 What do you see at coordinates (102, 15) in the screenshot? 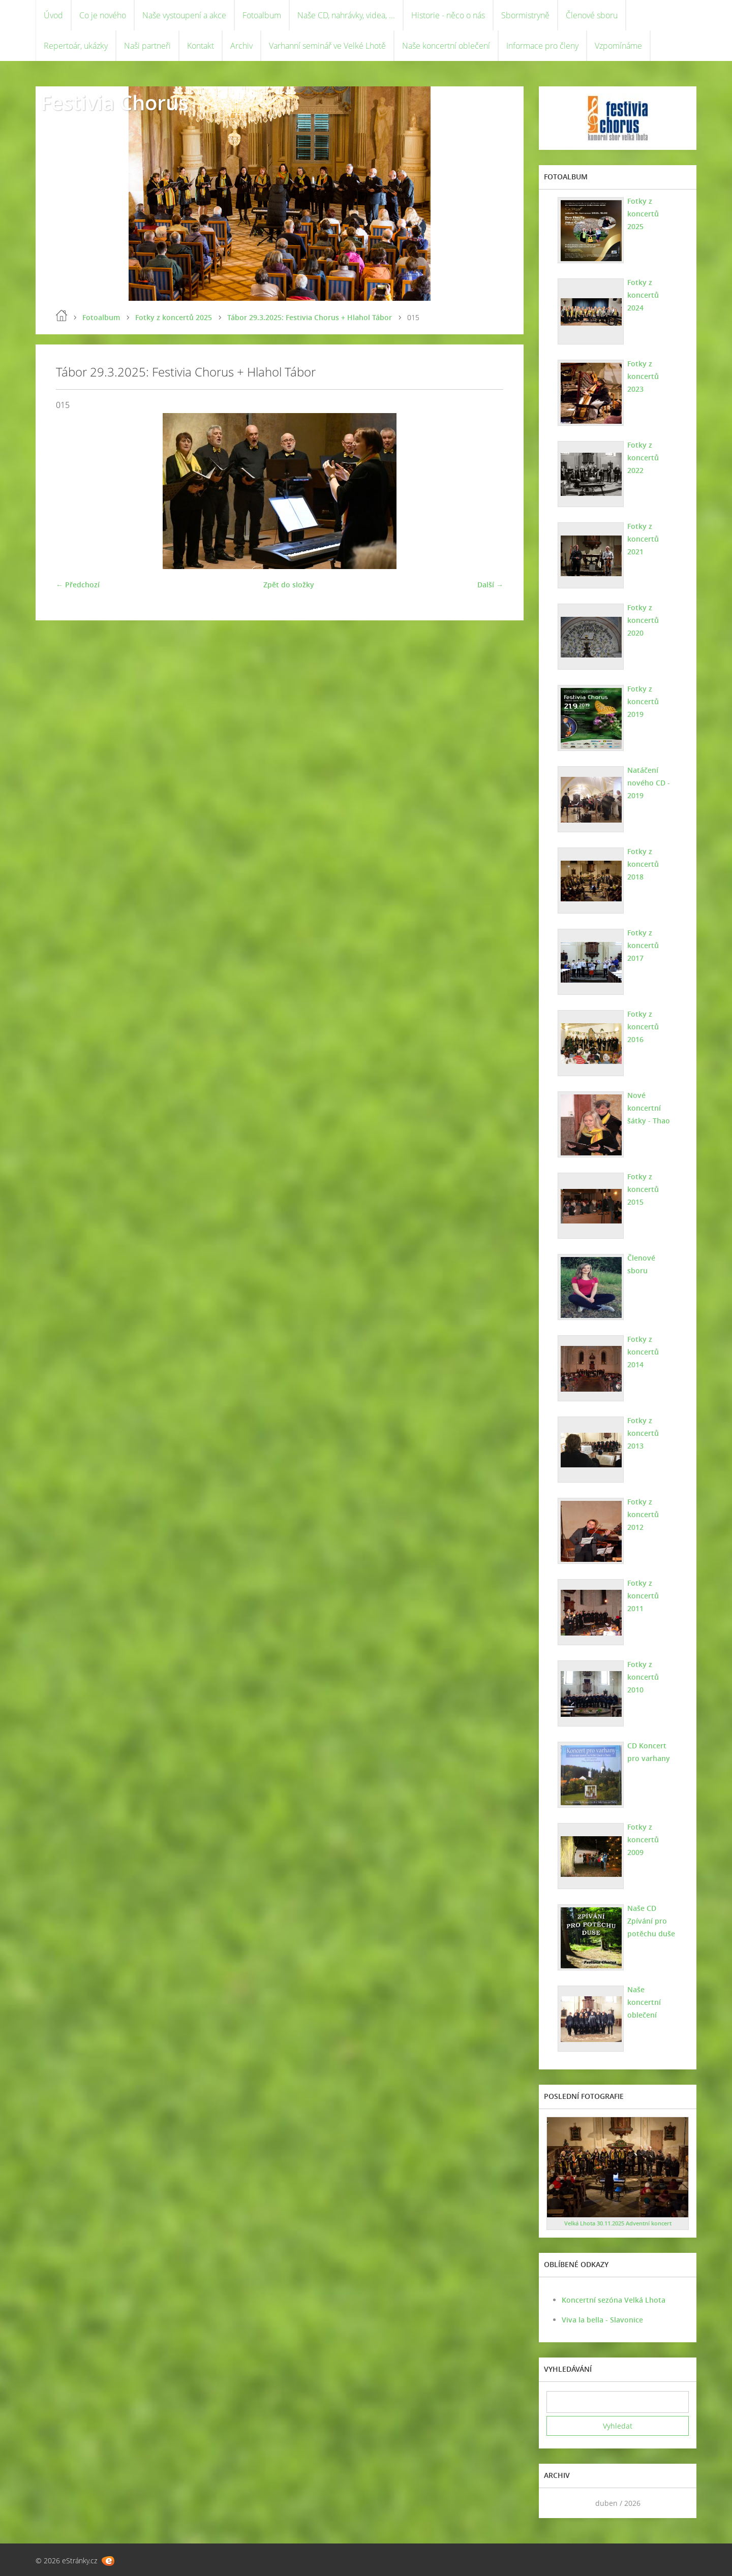
I see `Co je nového` at bounding box center [102, 15].